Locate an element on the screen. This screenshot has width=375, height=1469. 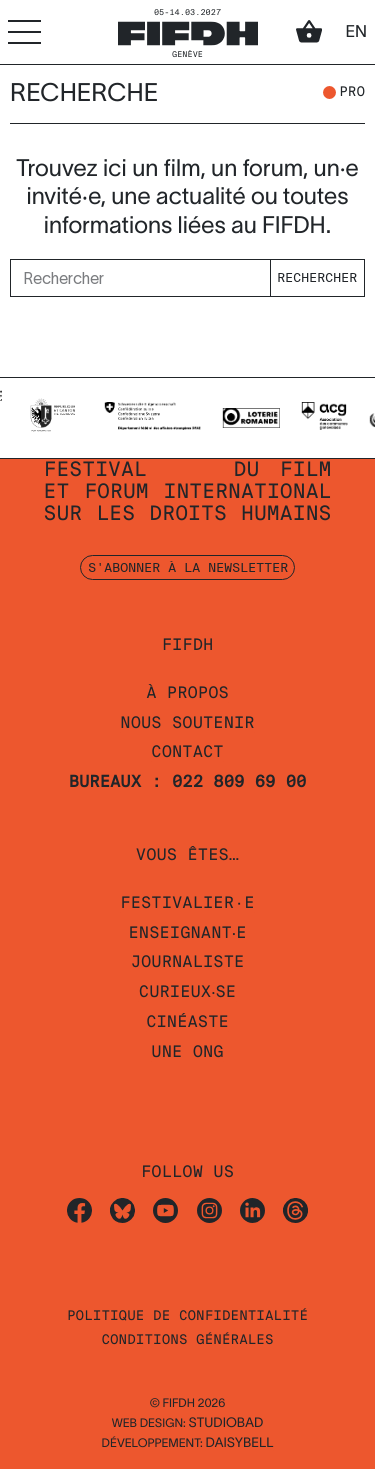
Conditions Générales is located at coordinates (187, 1340).